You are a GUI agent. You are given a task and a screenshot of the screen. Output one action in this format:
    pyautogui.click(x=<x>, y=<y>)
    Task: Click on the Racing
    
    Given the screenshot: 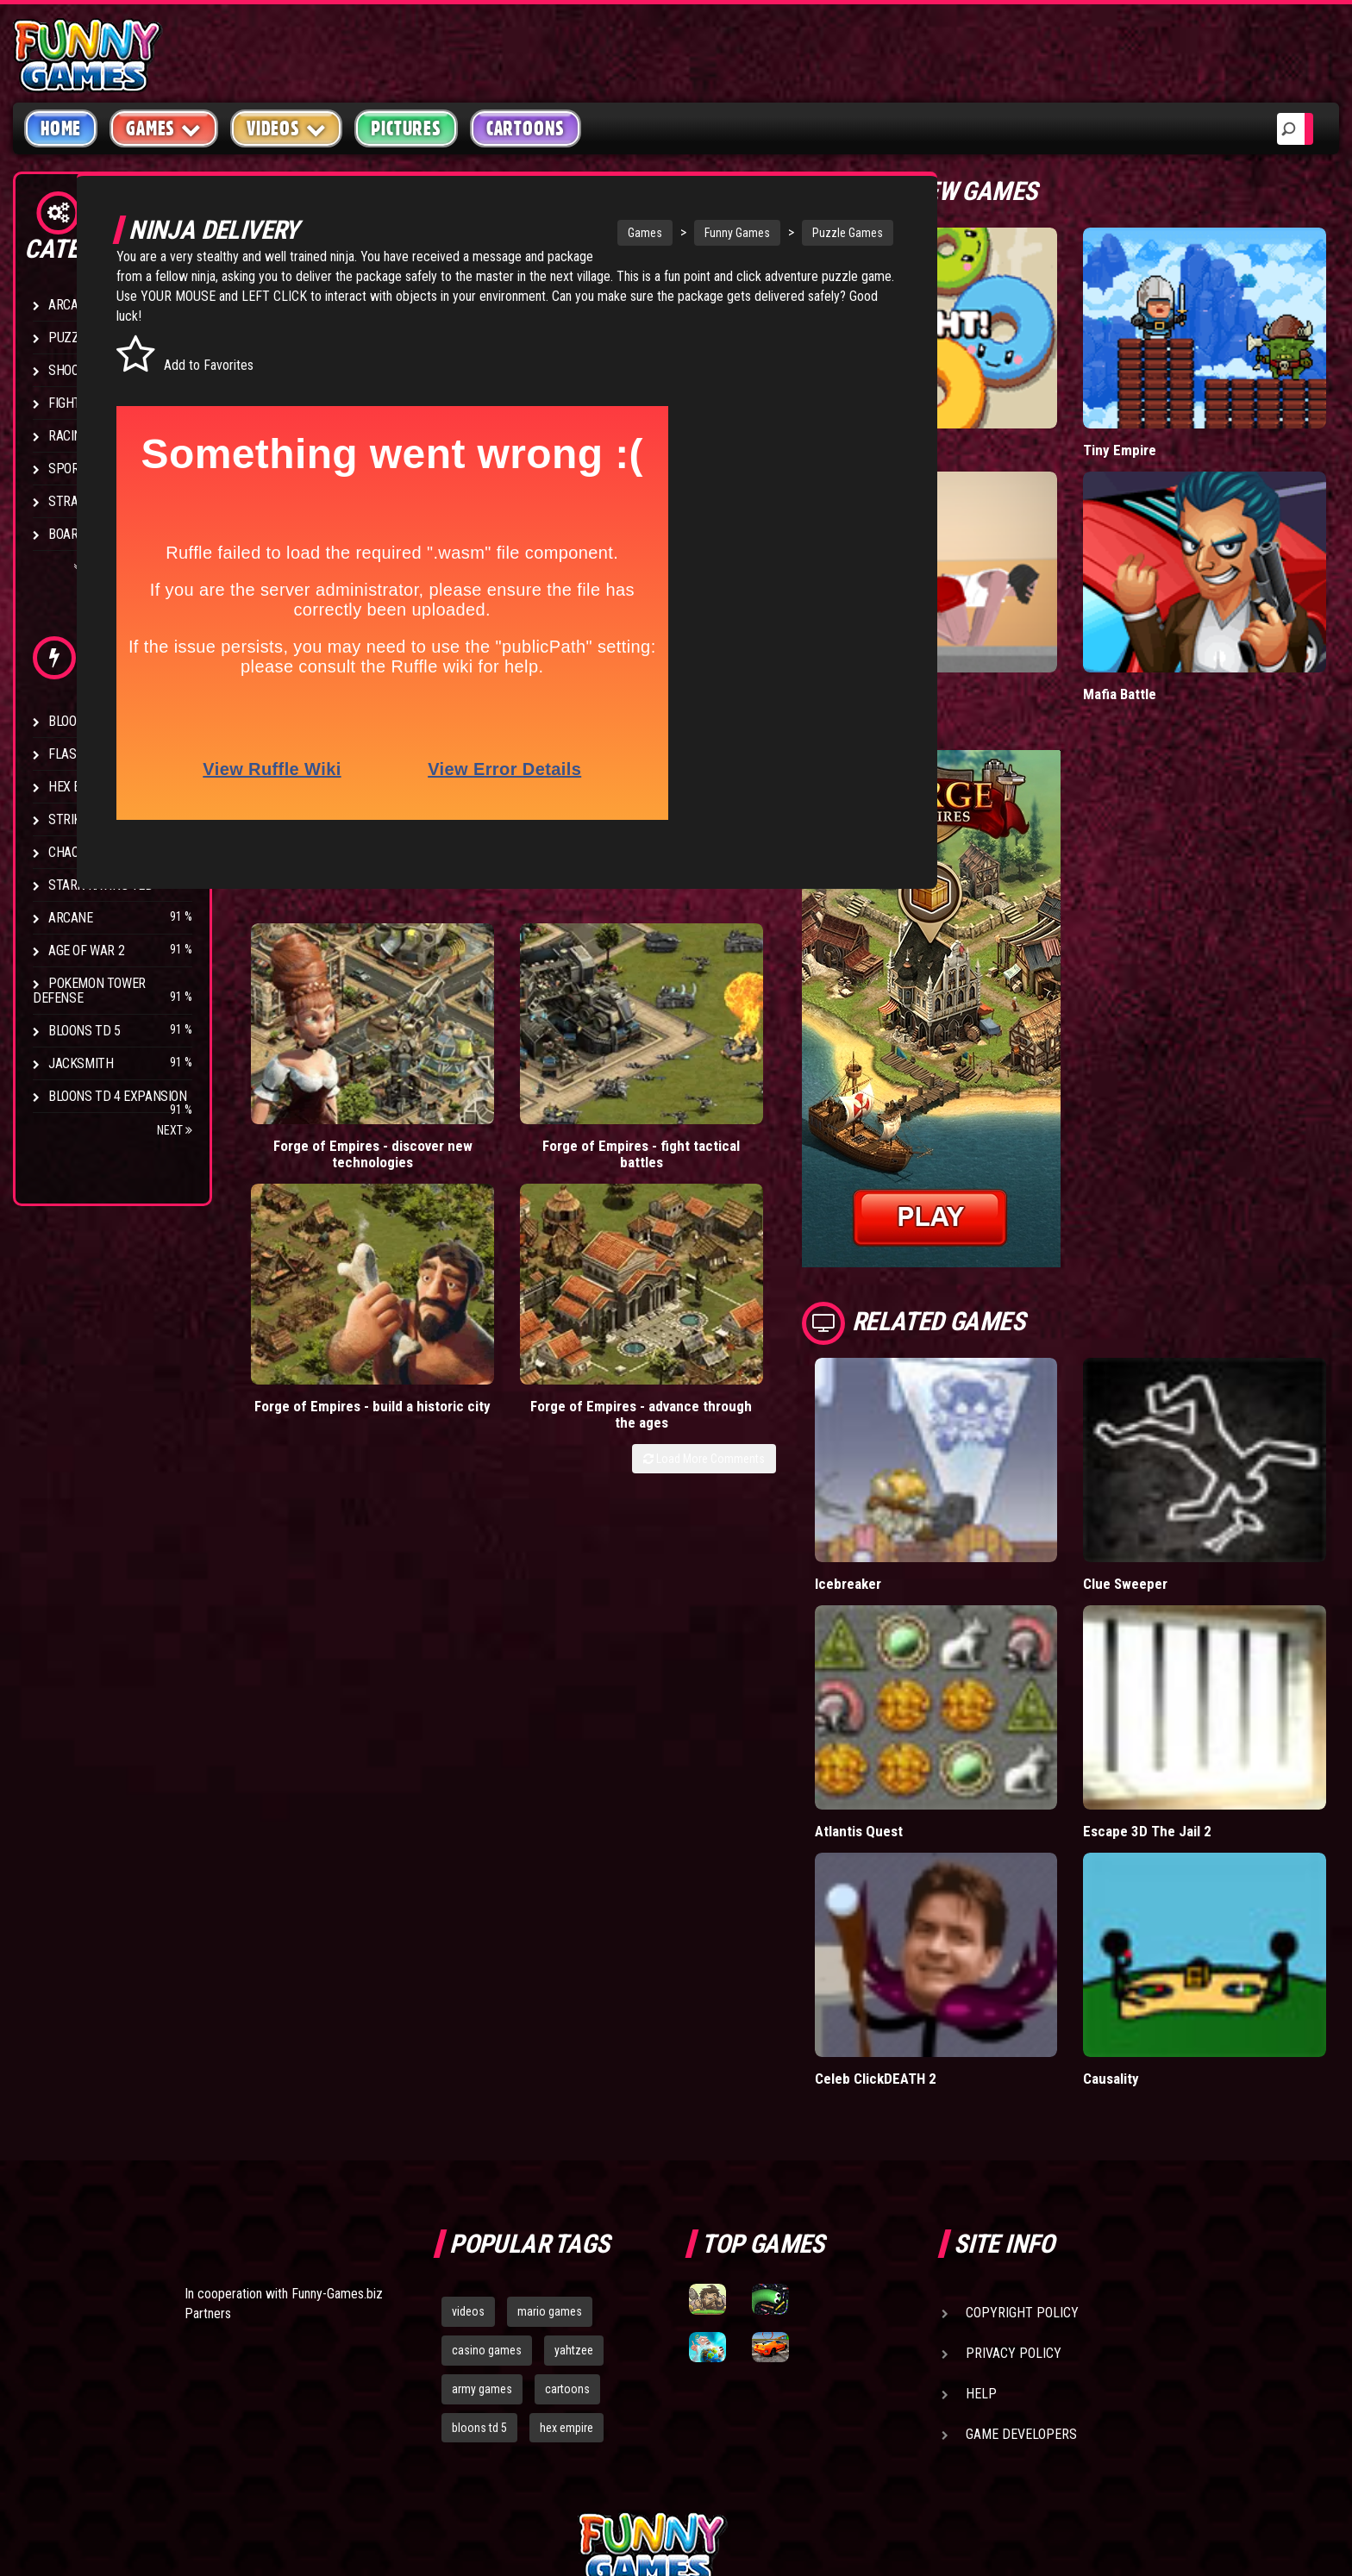 What is the action you would take?
    pyautogui.click(x=69, y=436)
    